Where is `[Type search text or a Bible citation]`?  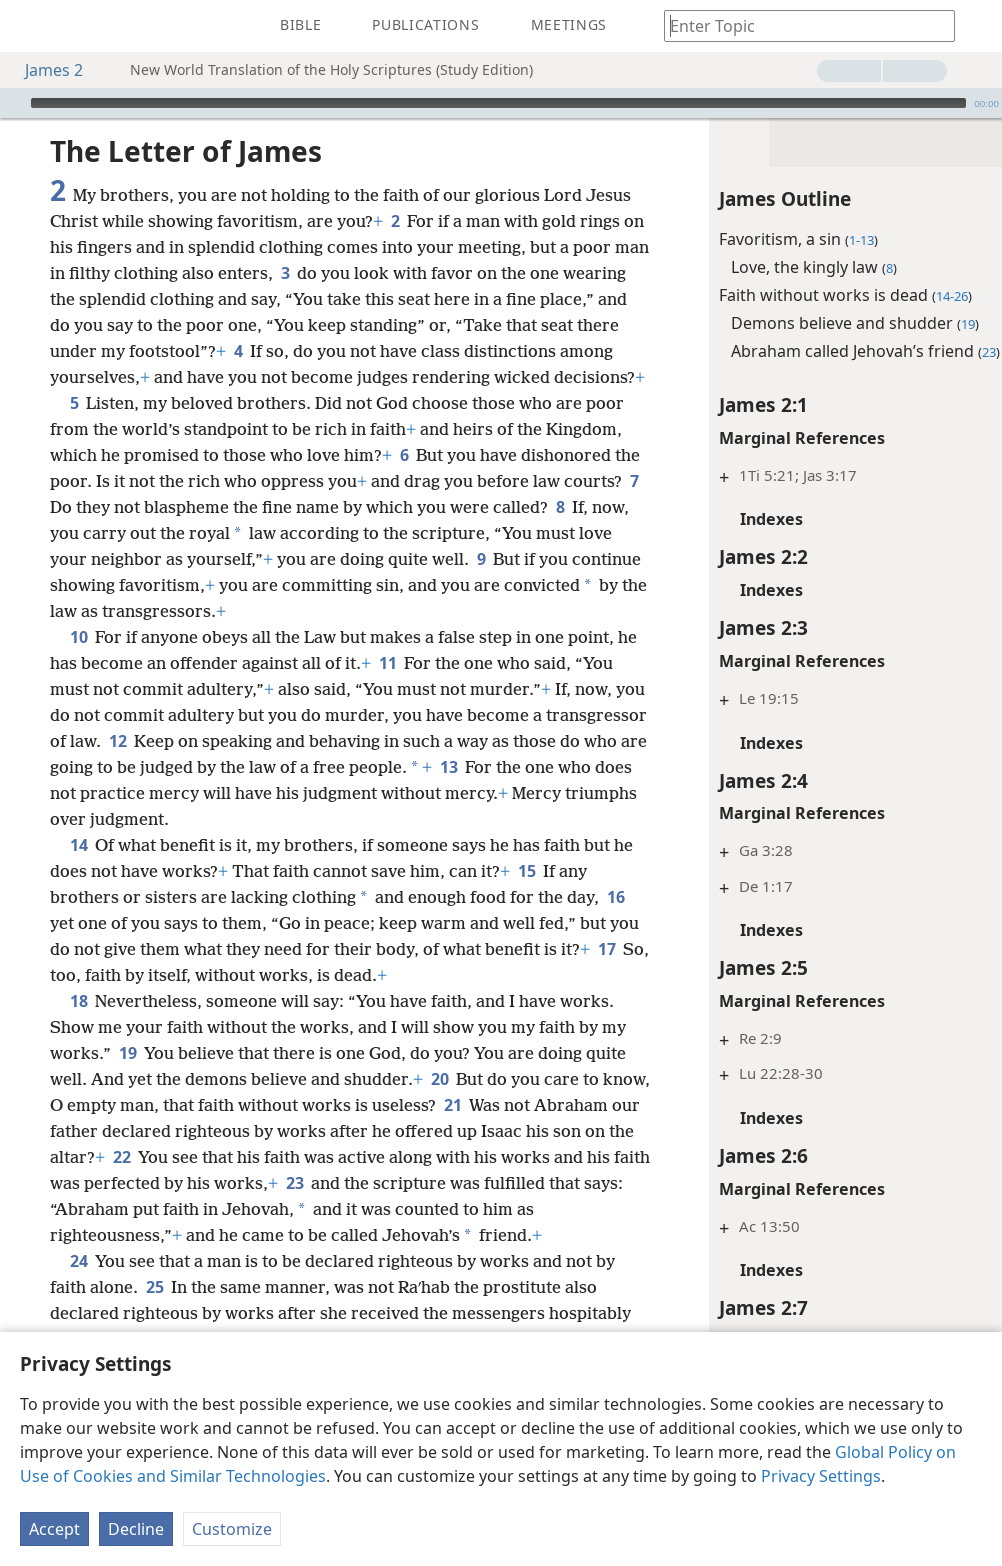
[Type search text or a Bible citation] is located at coordinates (800, 25).